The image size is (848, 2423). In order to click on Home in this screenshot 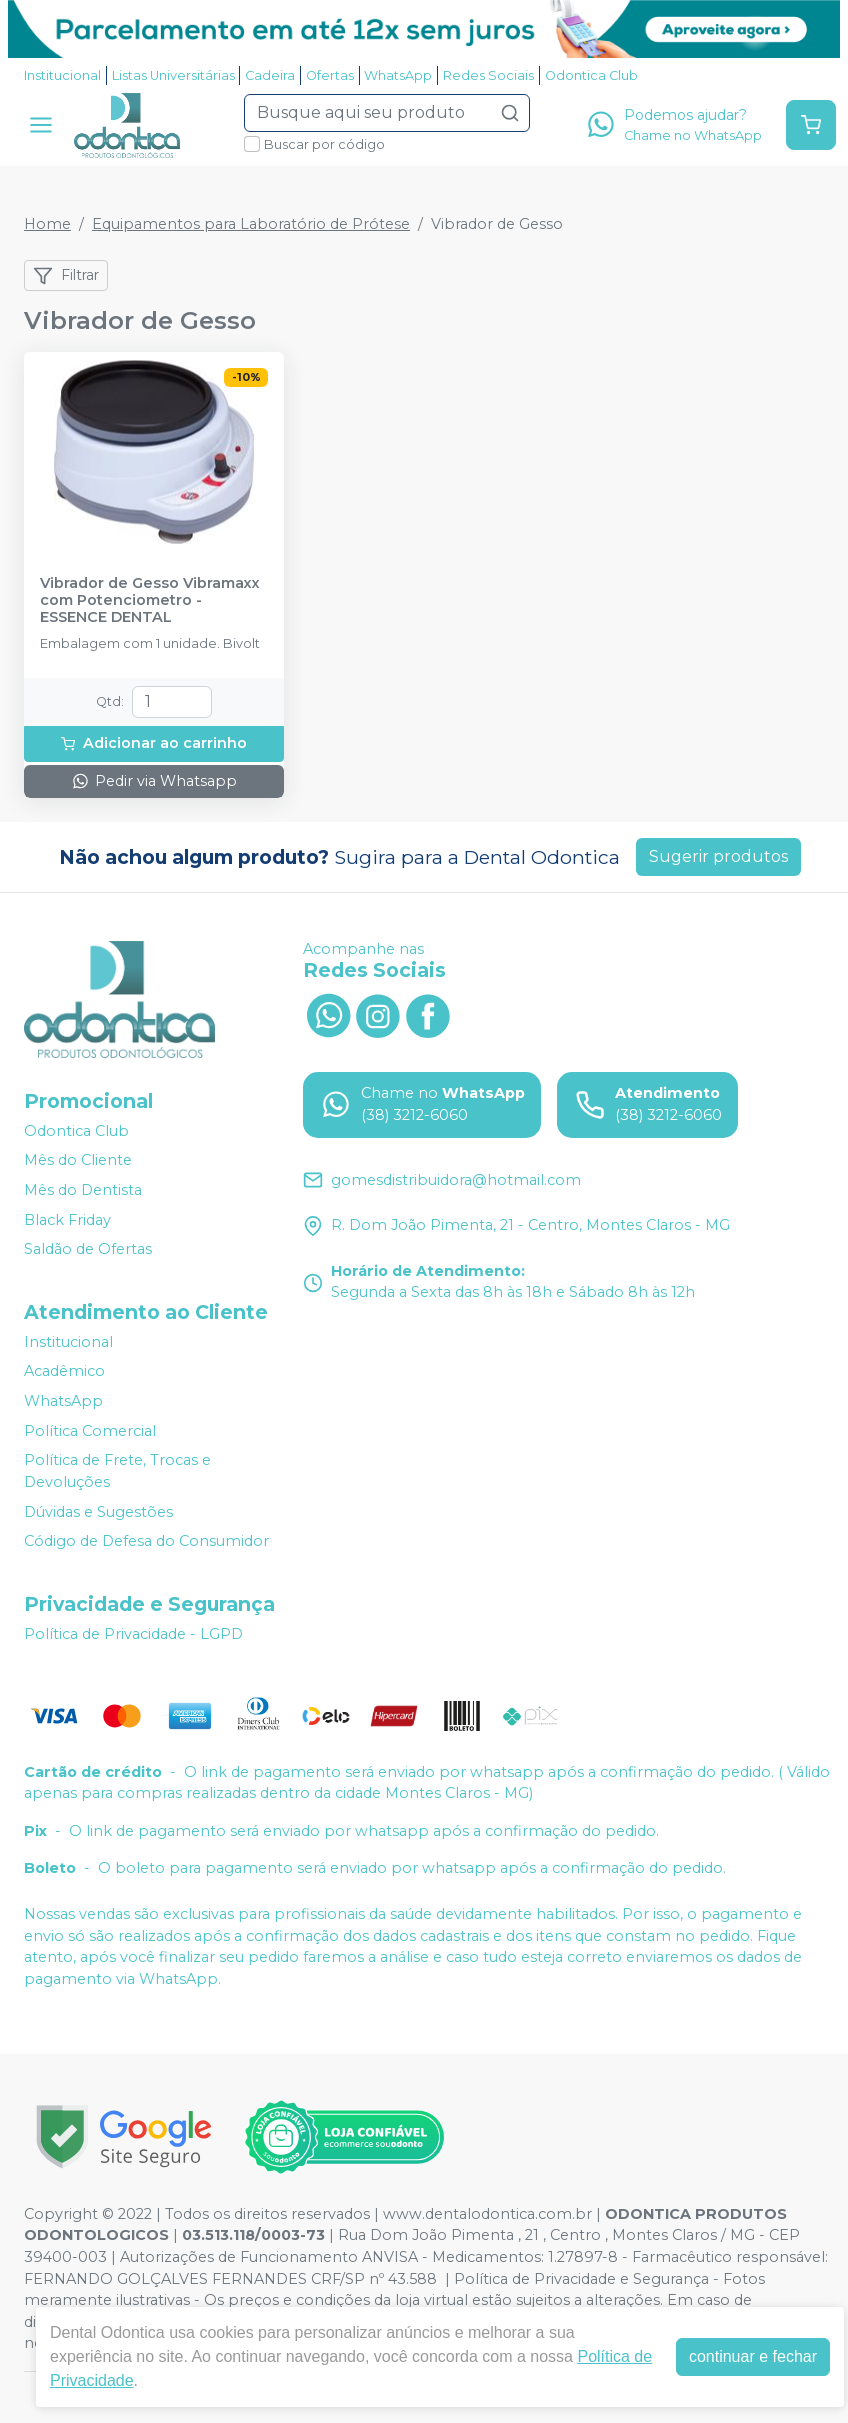, I will do `click(47, 224)`.